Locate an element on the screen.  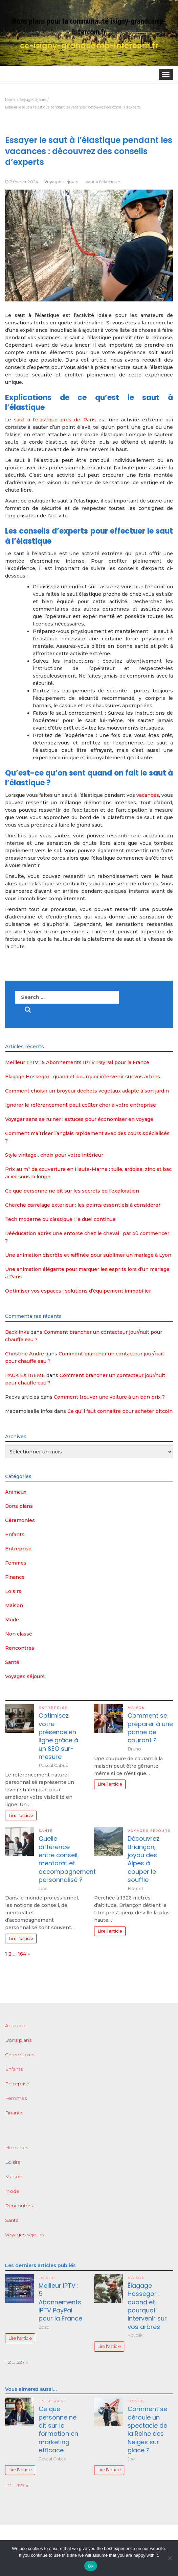
7 février 2024 is located at coordinates (23, 181).